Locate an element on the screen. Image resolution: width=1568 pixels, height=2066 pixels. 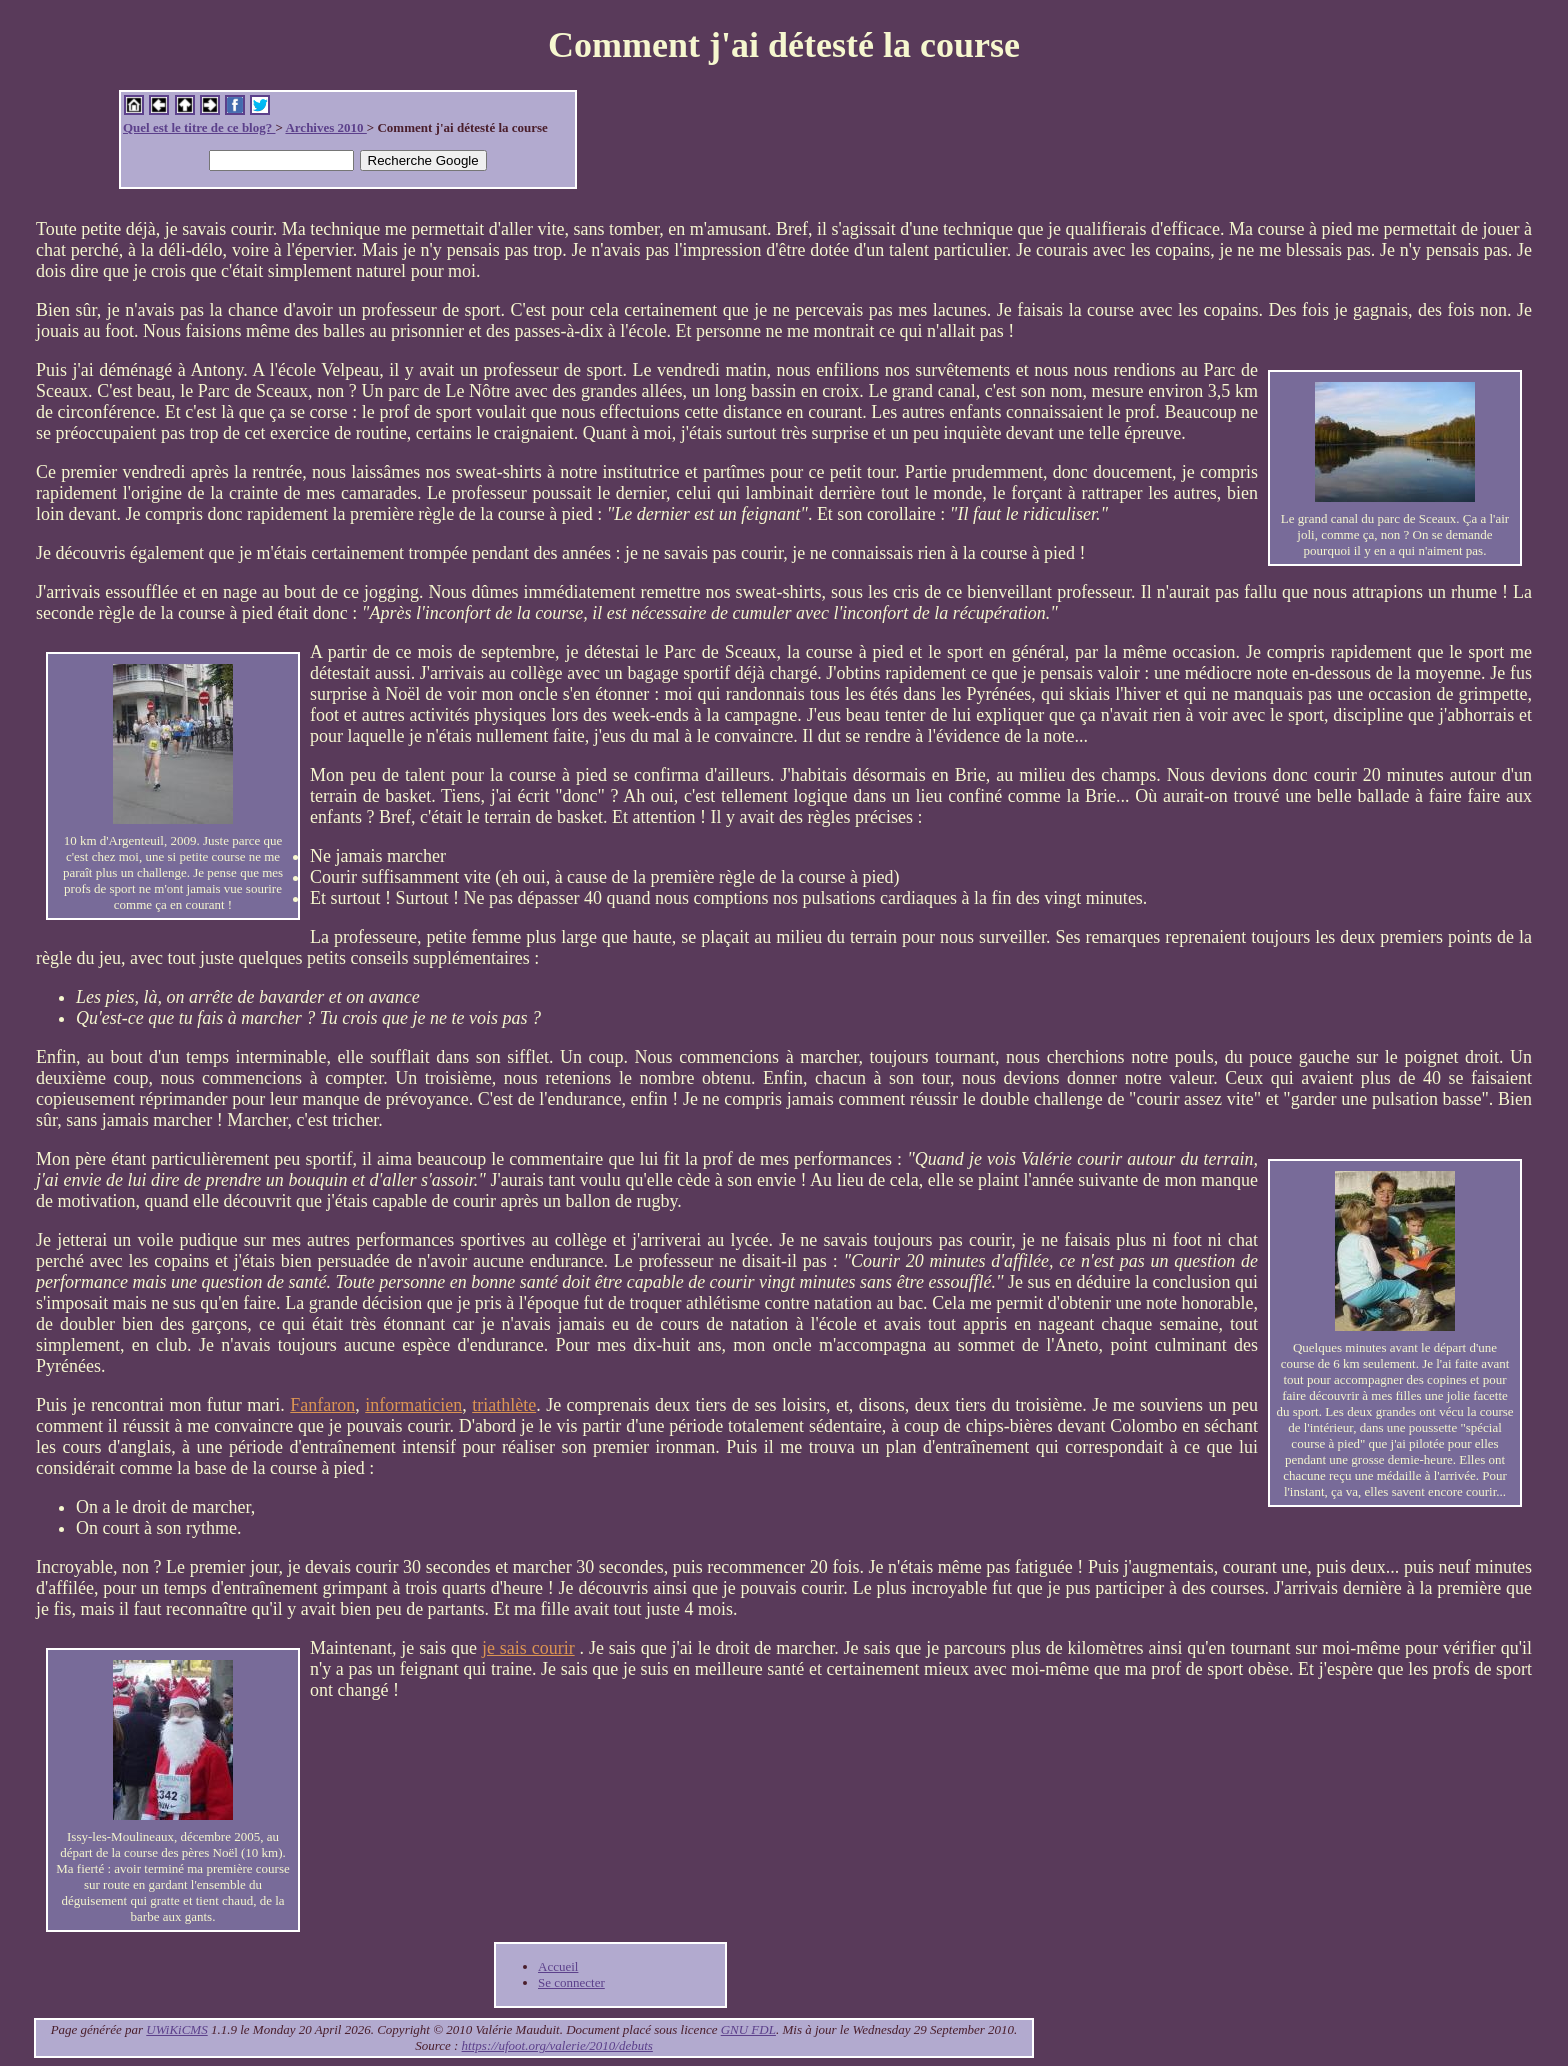
je sais courir is located at coordinates (528, 1648).